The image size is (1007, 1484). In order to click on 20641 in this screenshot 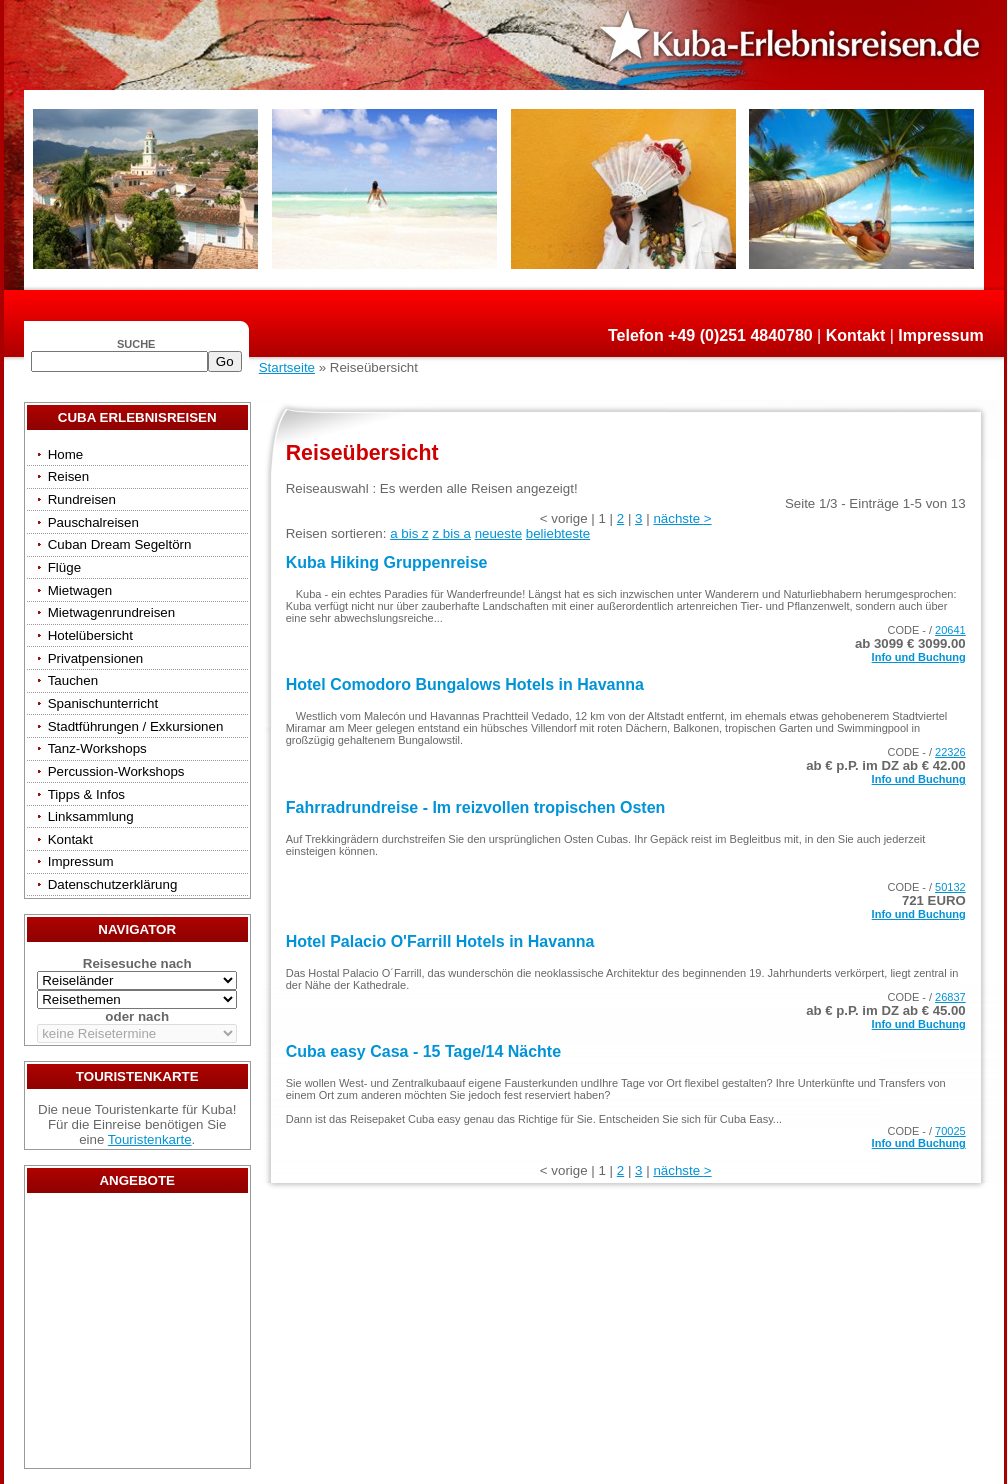, I will do `click(950, 630)`.